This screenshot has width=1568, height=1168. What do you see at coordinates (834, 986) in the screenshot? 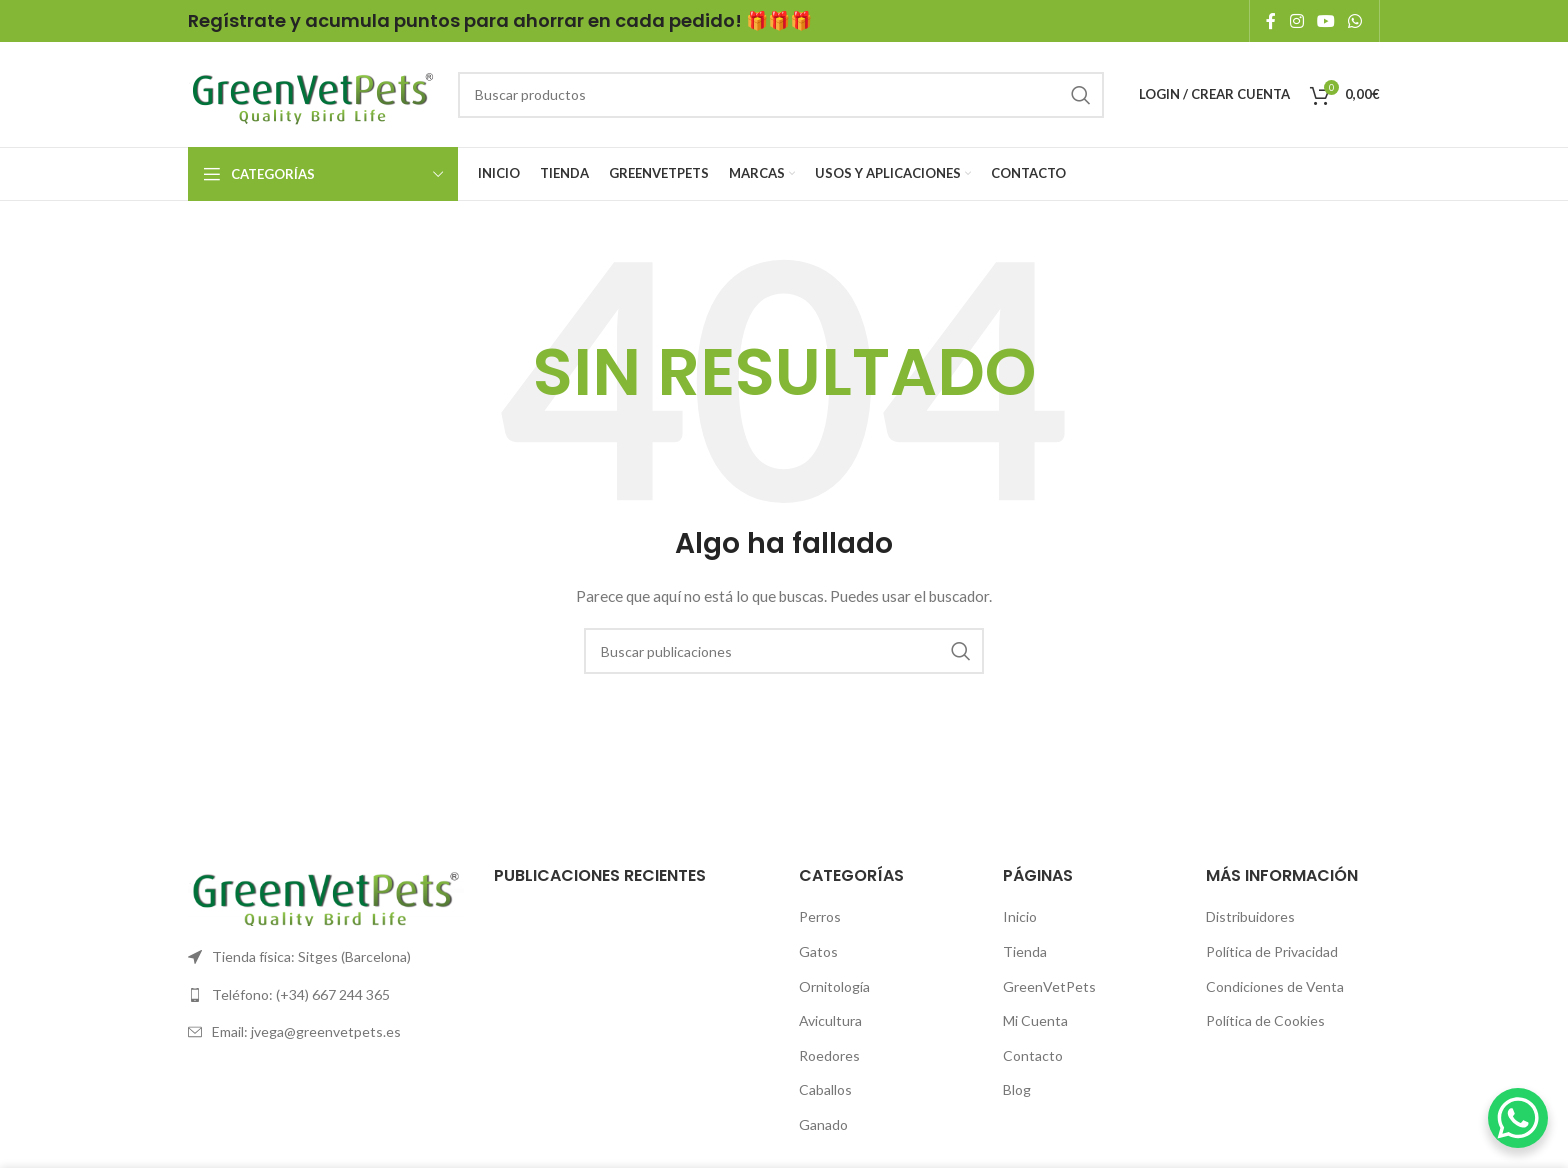
I see `Ornitología` at bounding box center [834, 986].